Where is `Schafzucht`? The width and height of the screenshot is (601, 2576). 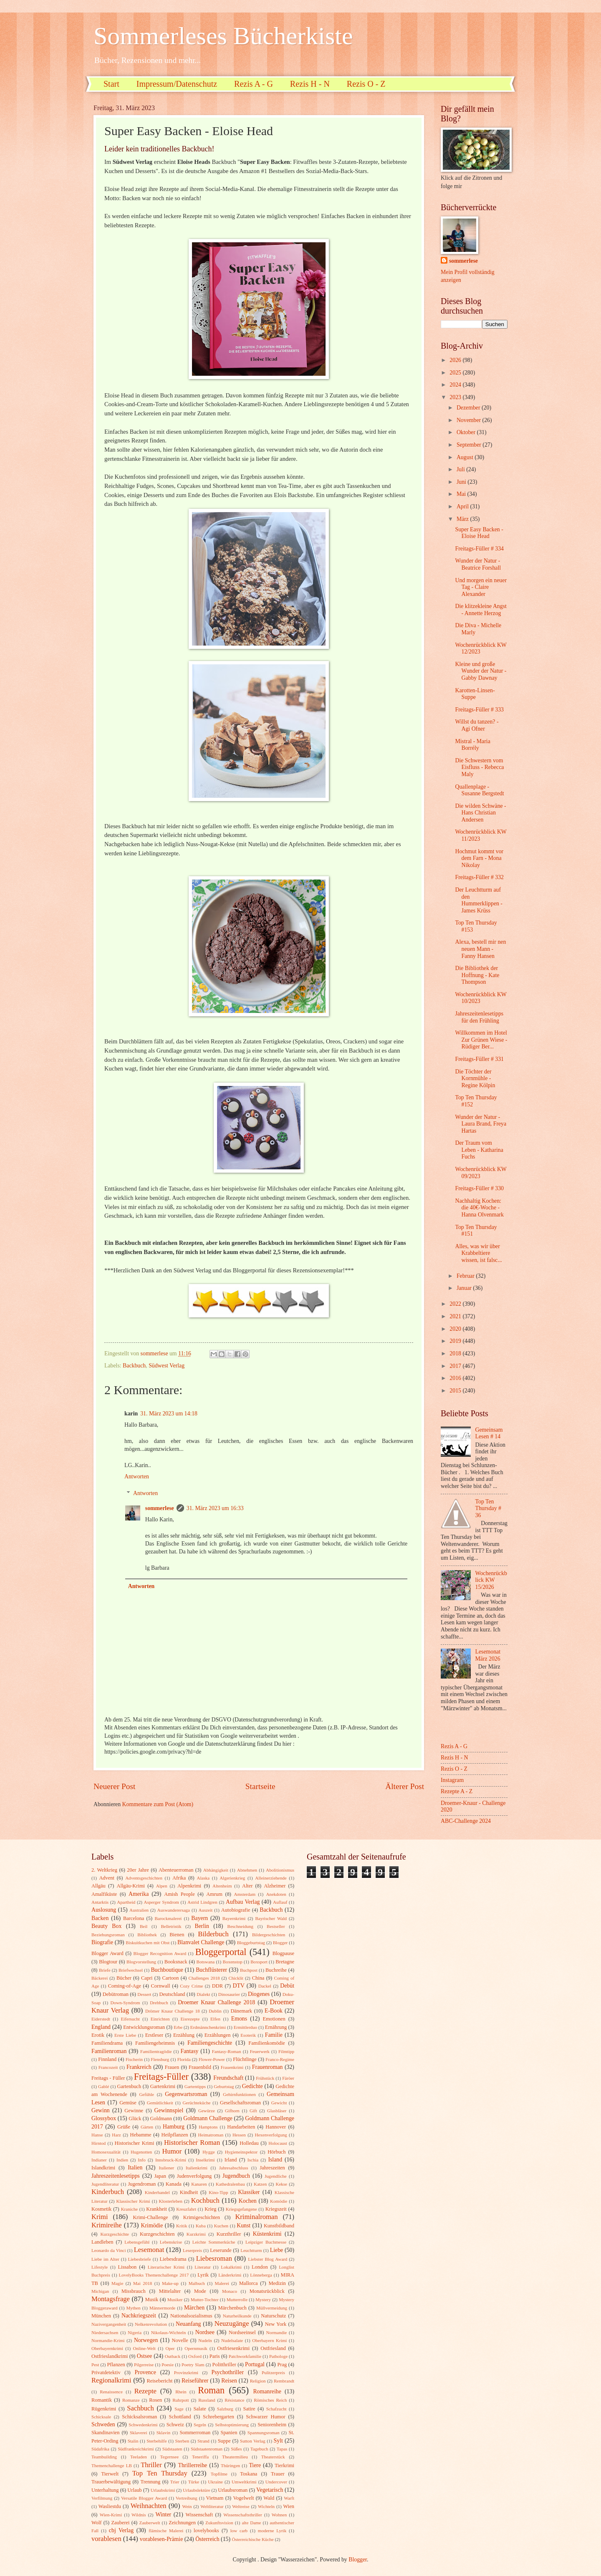
Schafzucht is located at coordinates (276, 2408).